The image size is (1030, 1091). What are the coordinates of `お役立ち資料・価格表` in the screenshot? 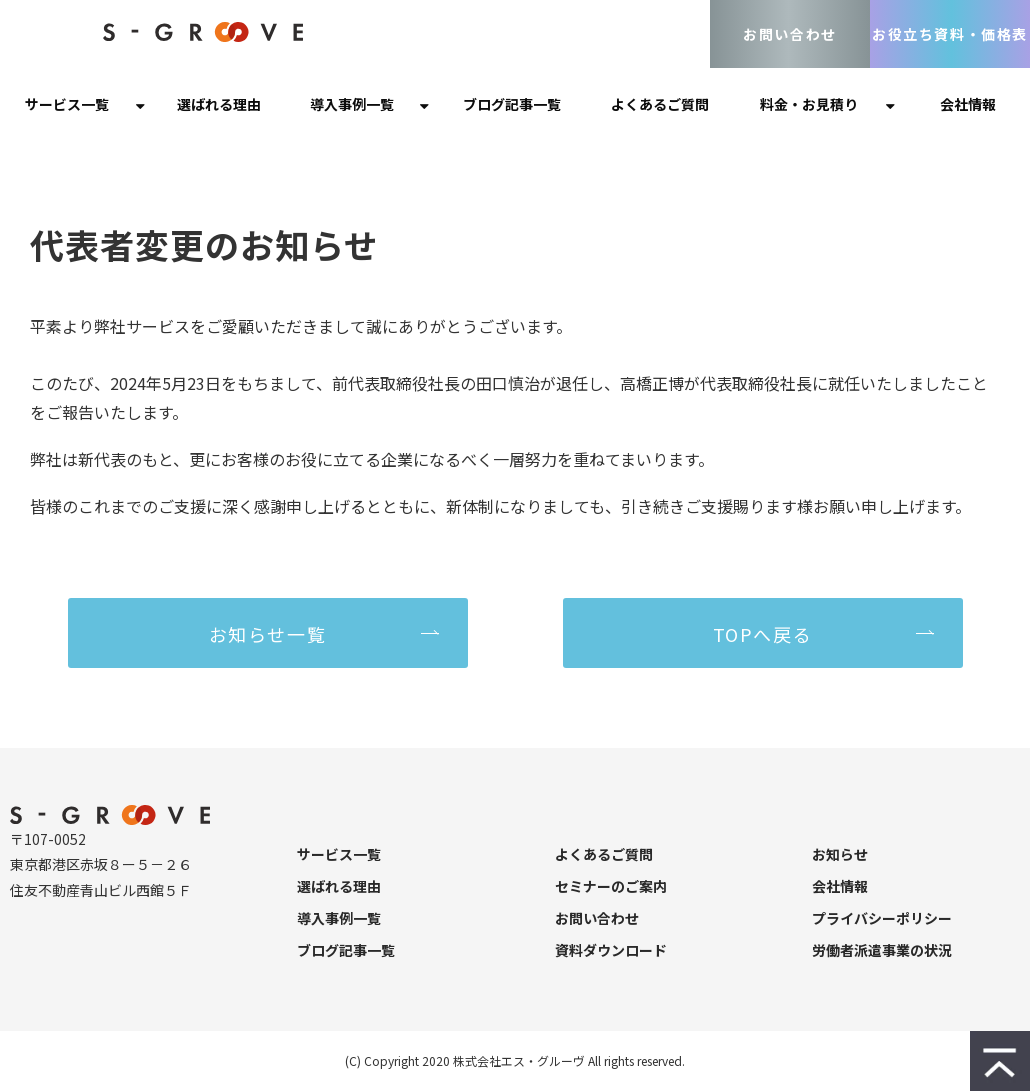 It's located at (950, 34).